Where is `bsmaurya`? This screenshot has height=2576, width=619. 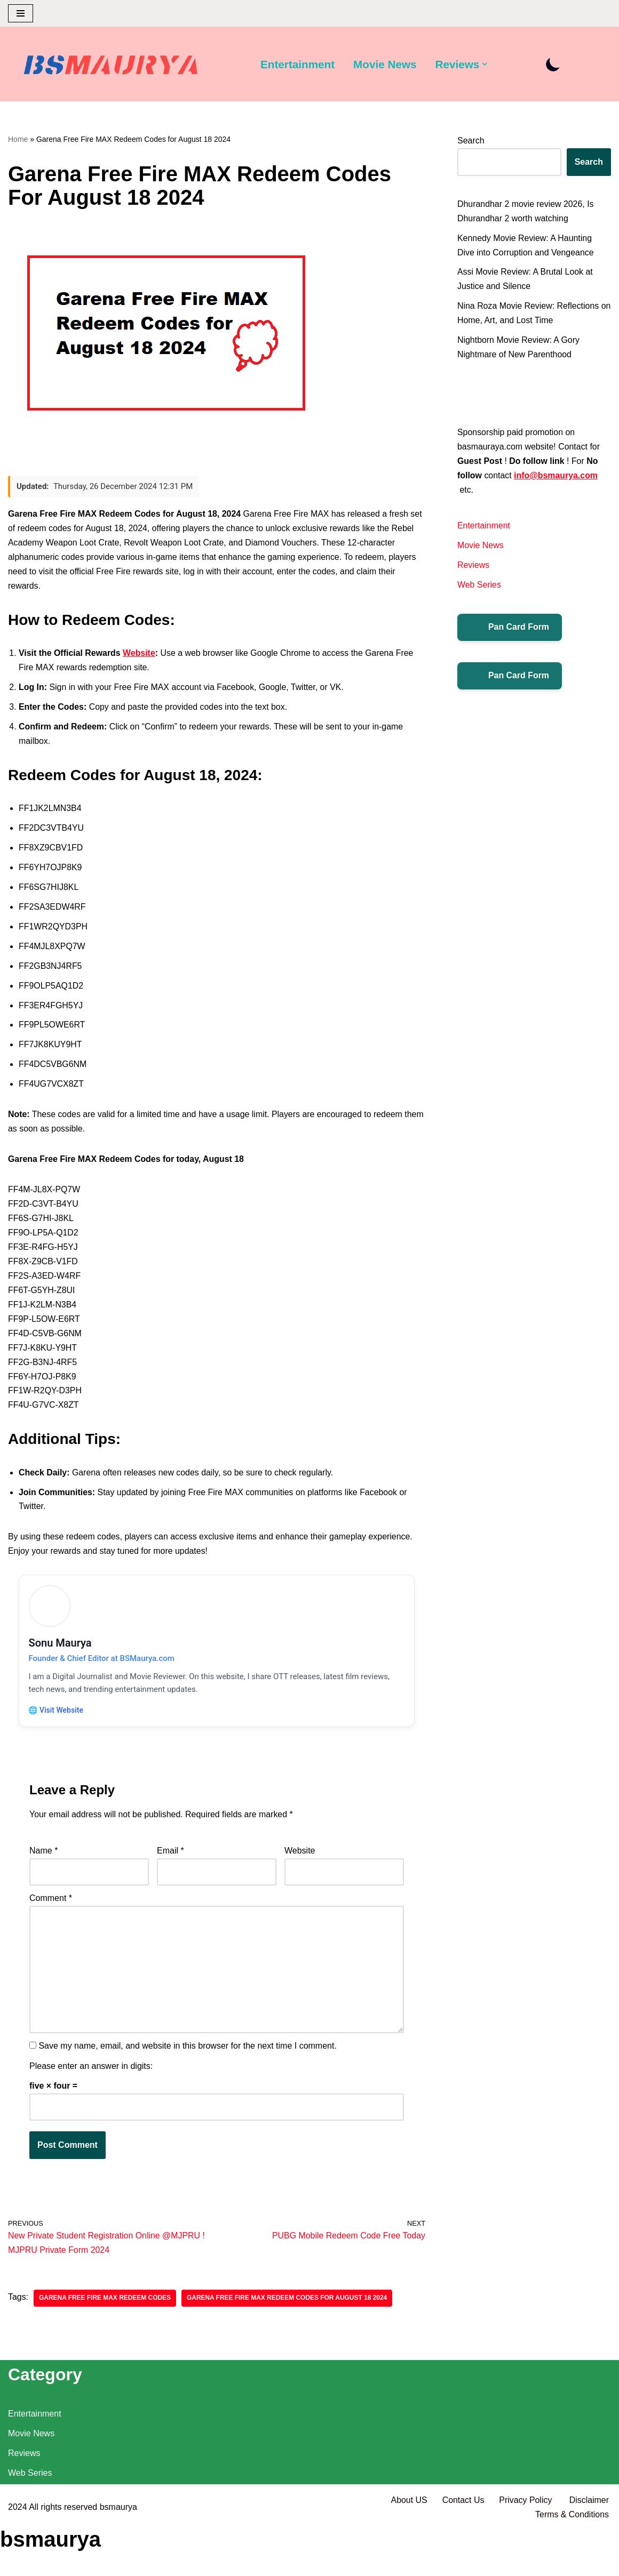 bsmaurya is located at coordinates (118, 2555).